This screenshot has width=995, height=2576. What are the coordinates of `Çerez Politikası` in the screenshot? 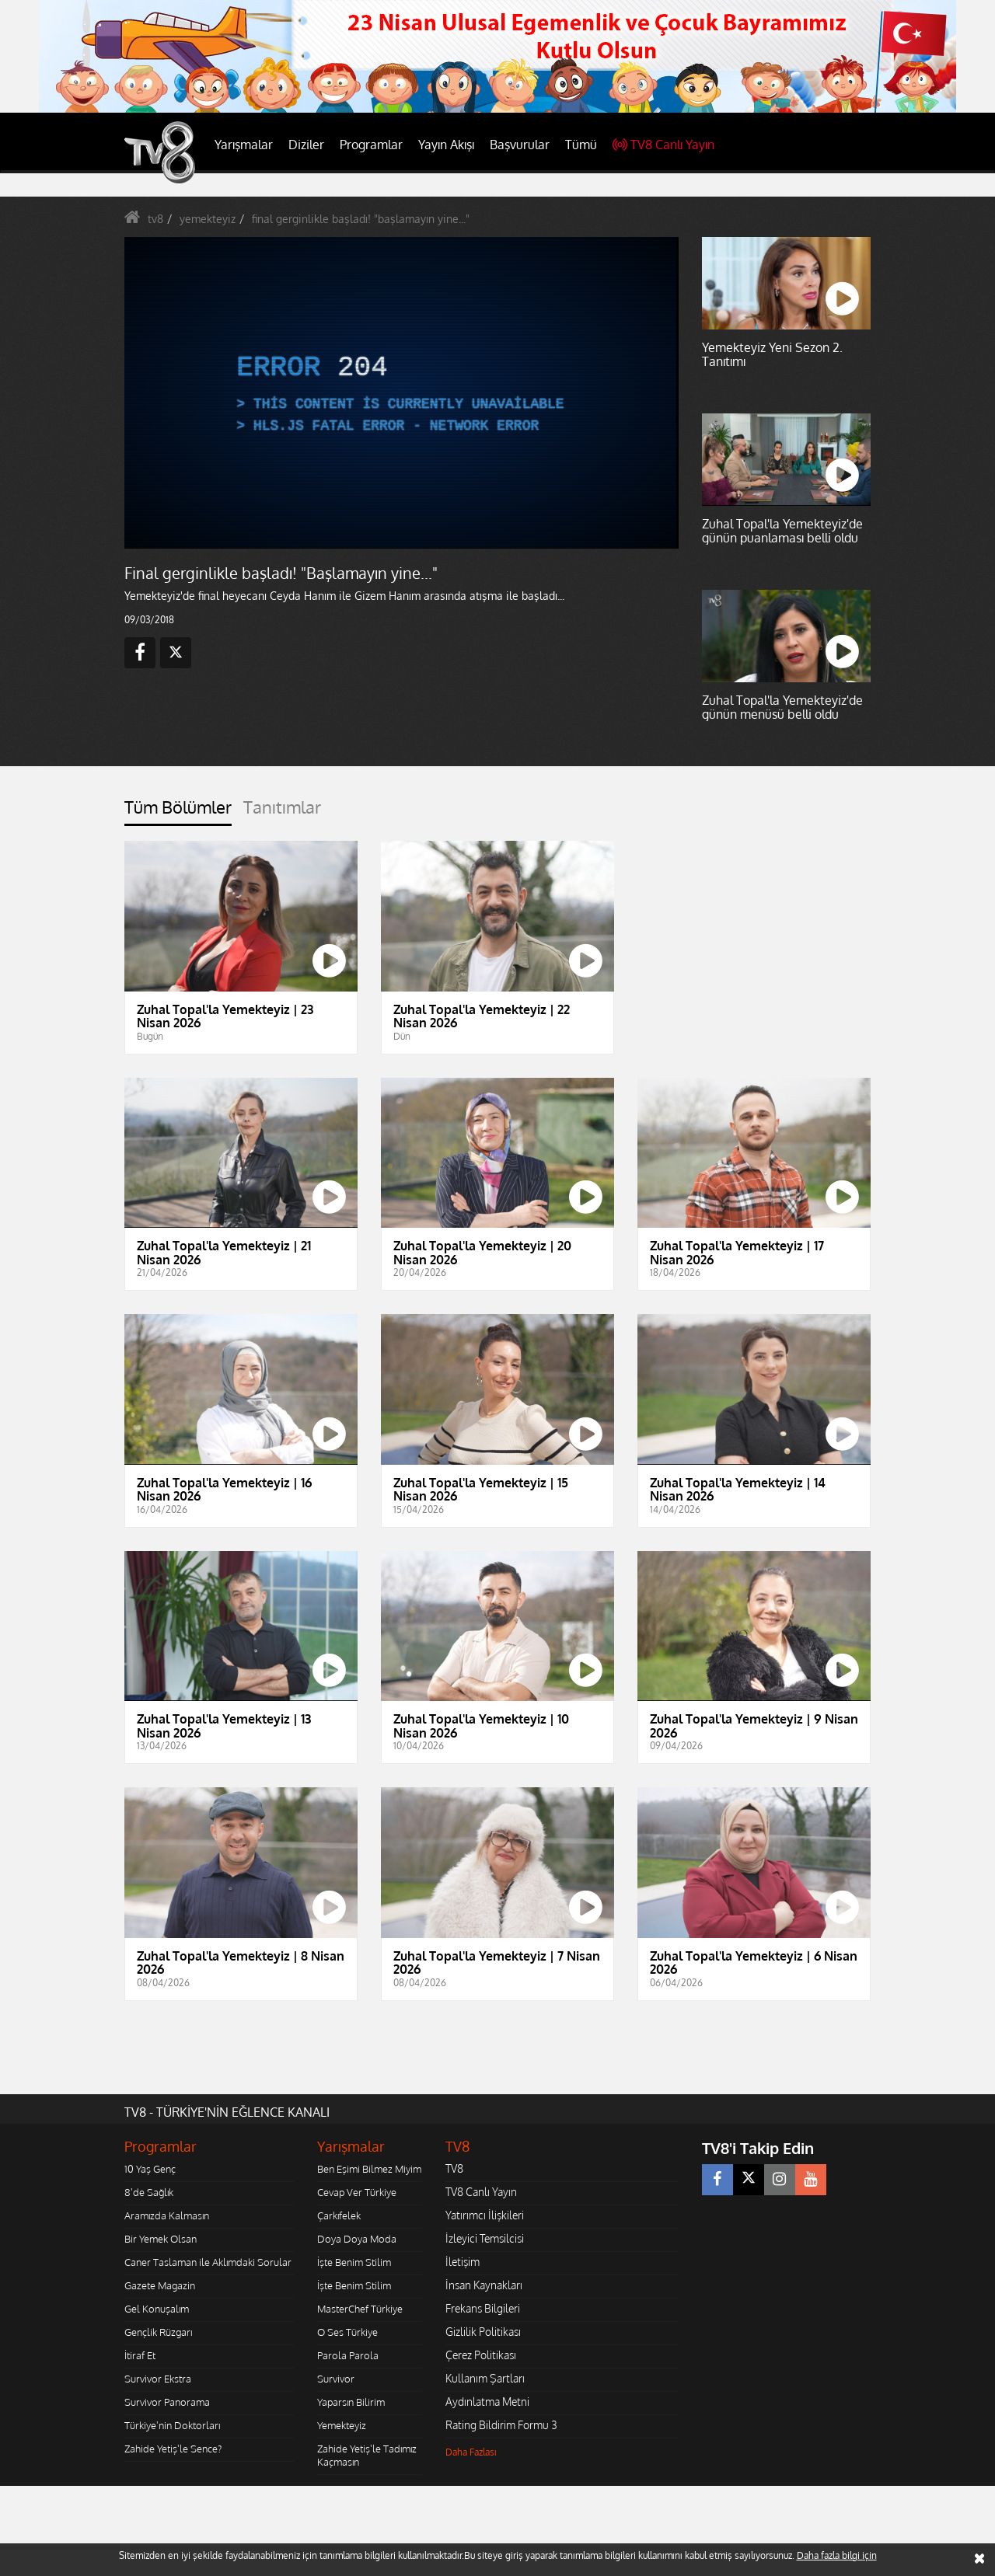 It's located at (480, 2355).